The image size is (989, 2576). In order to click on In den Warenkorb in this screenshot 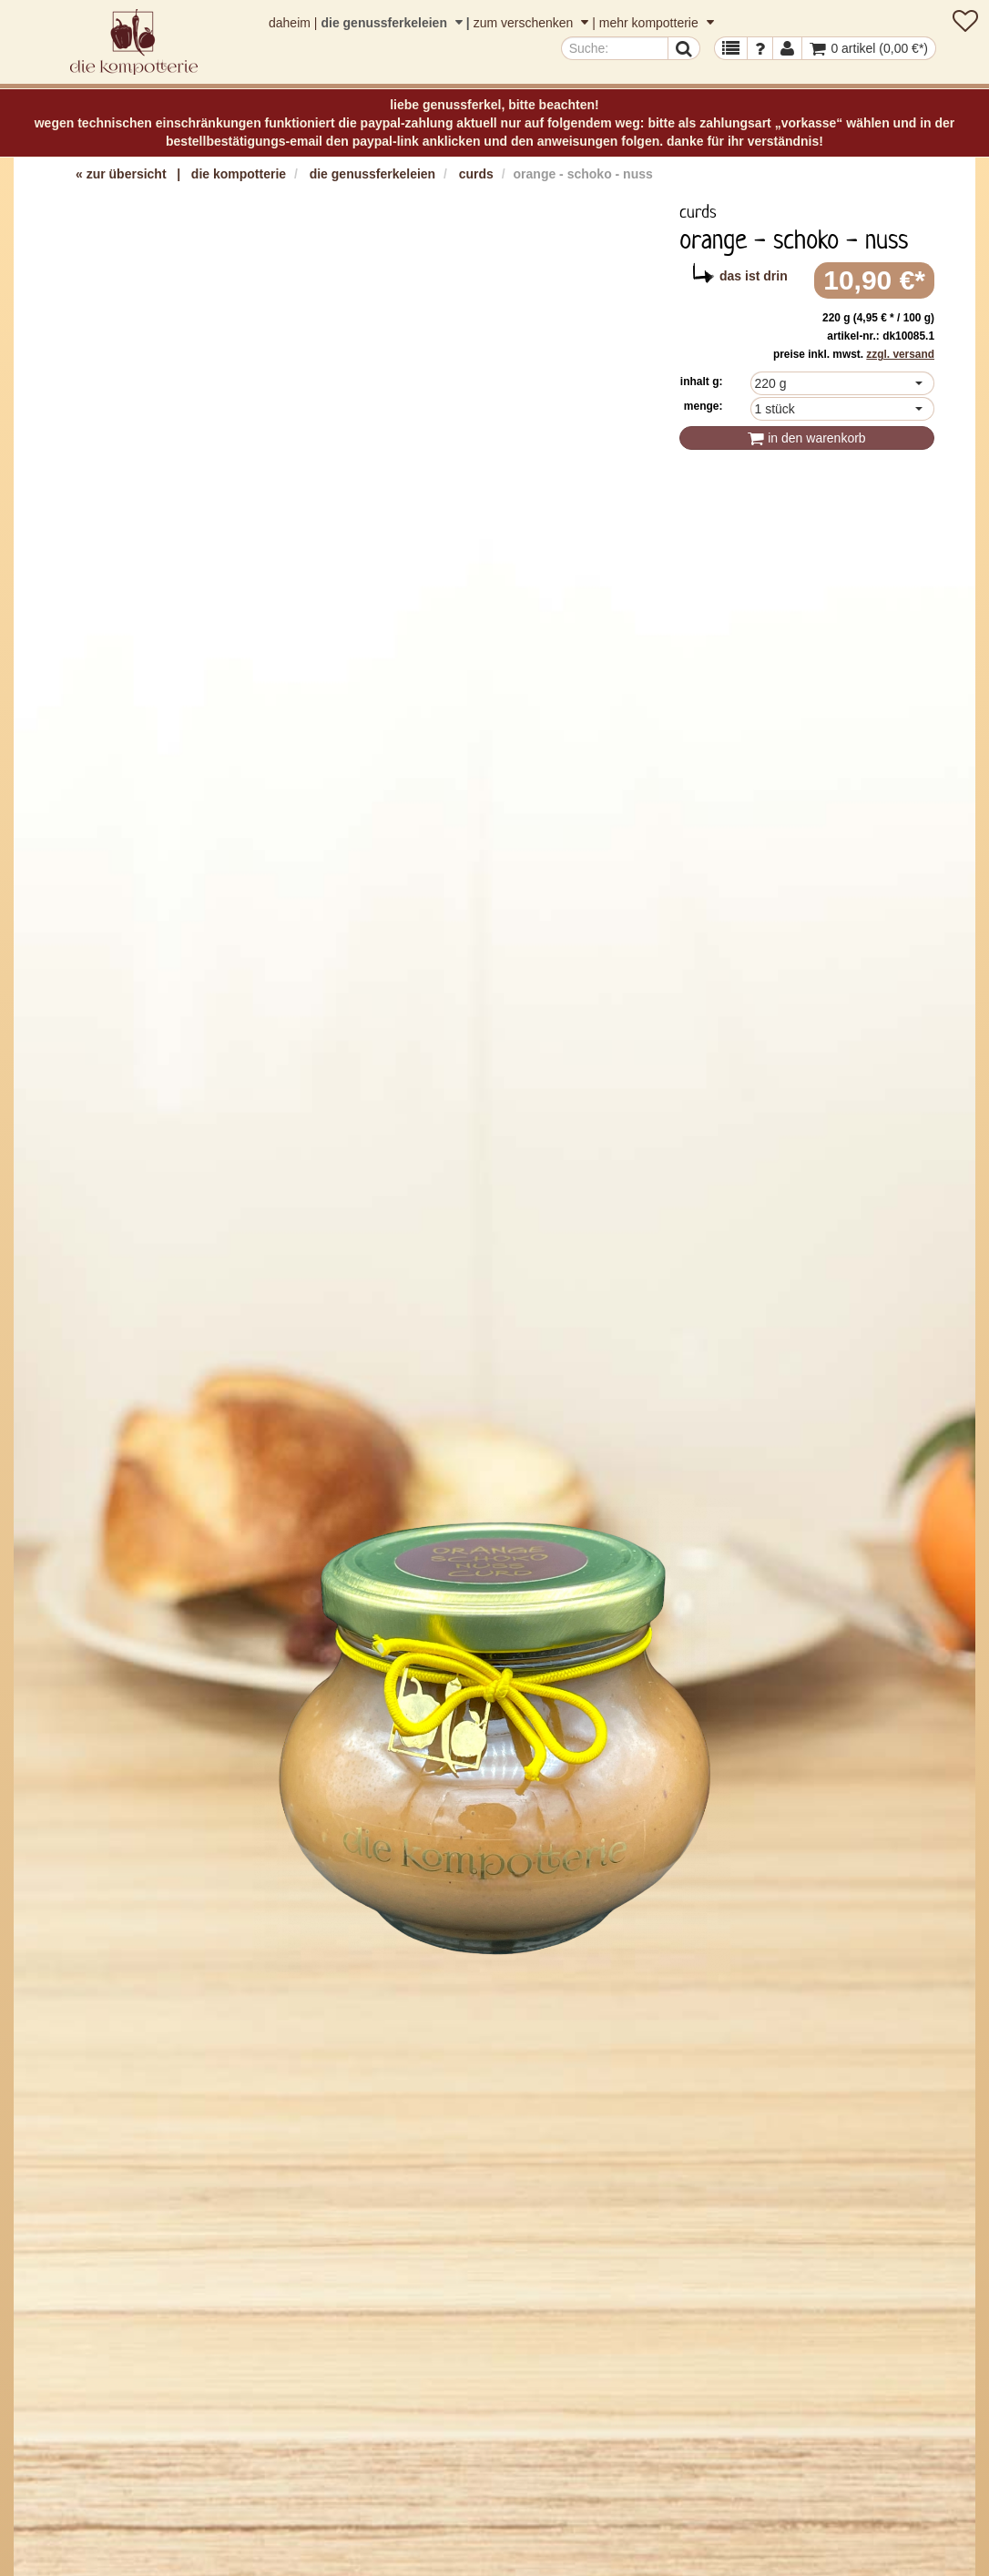, I will do `click(806, 438)`.